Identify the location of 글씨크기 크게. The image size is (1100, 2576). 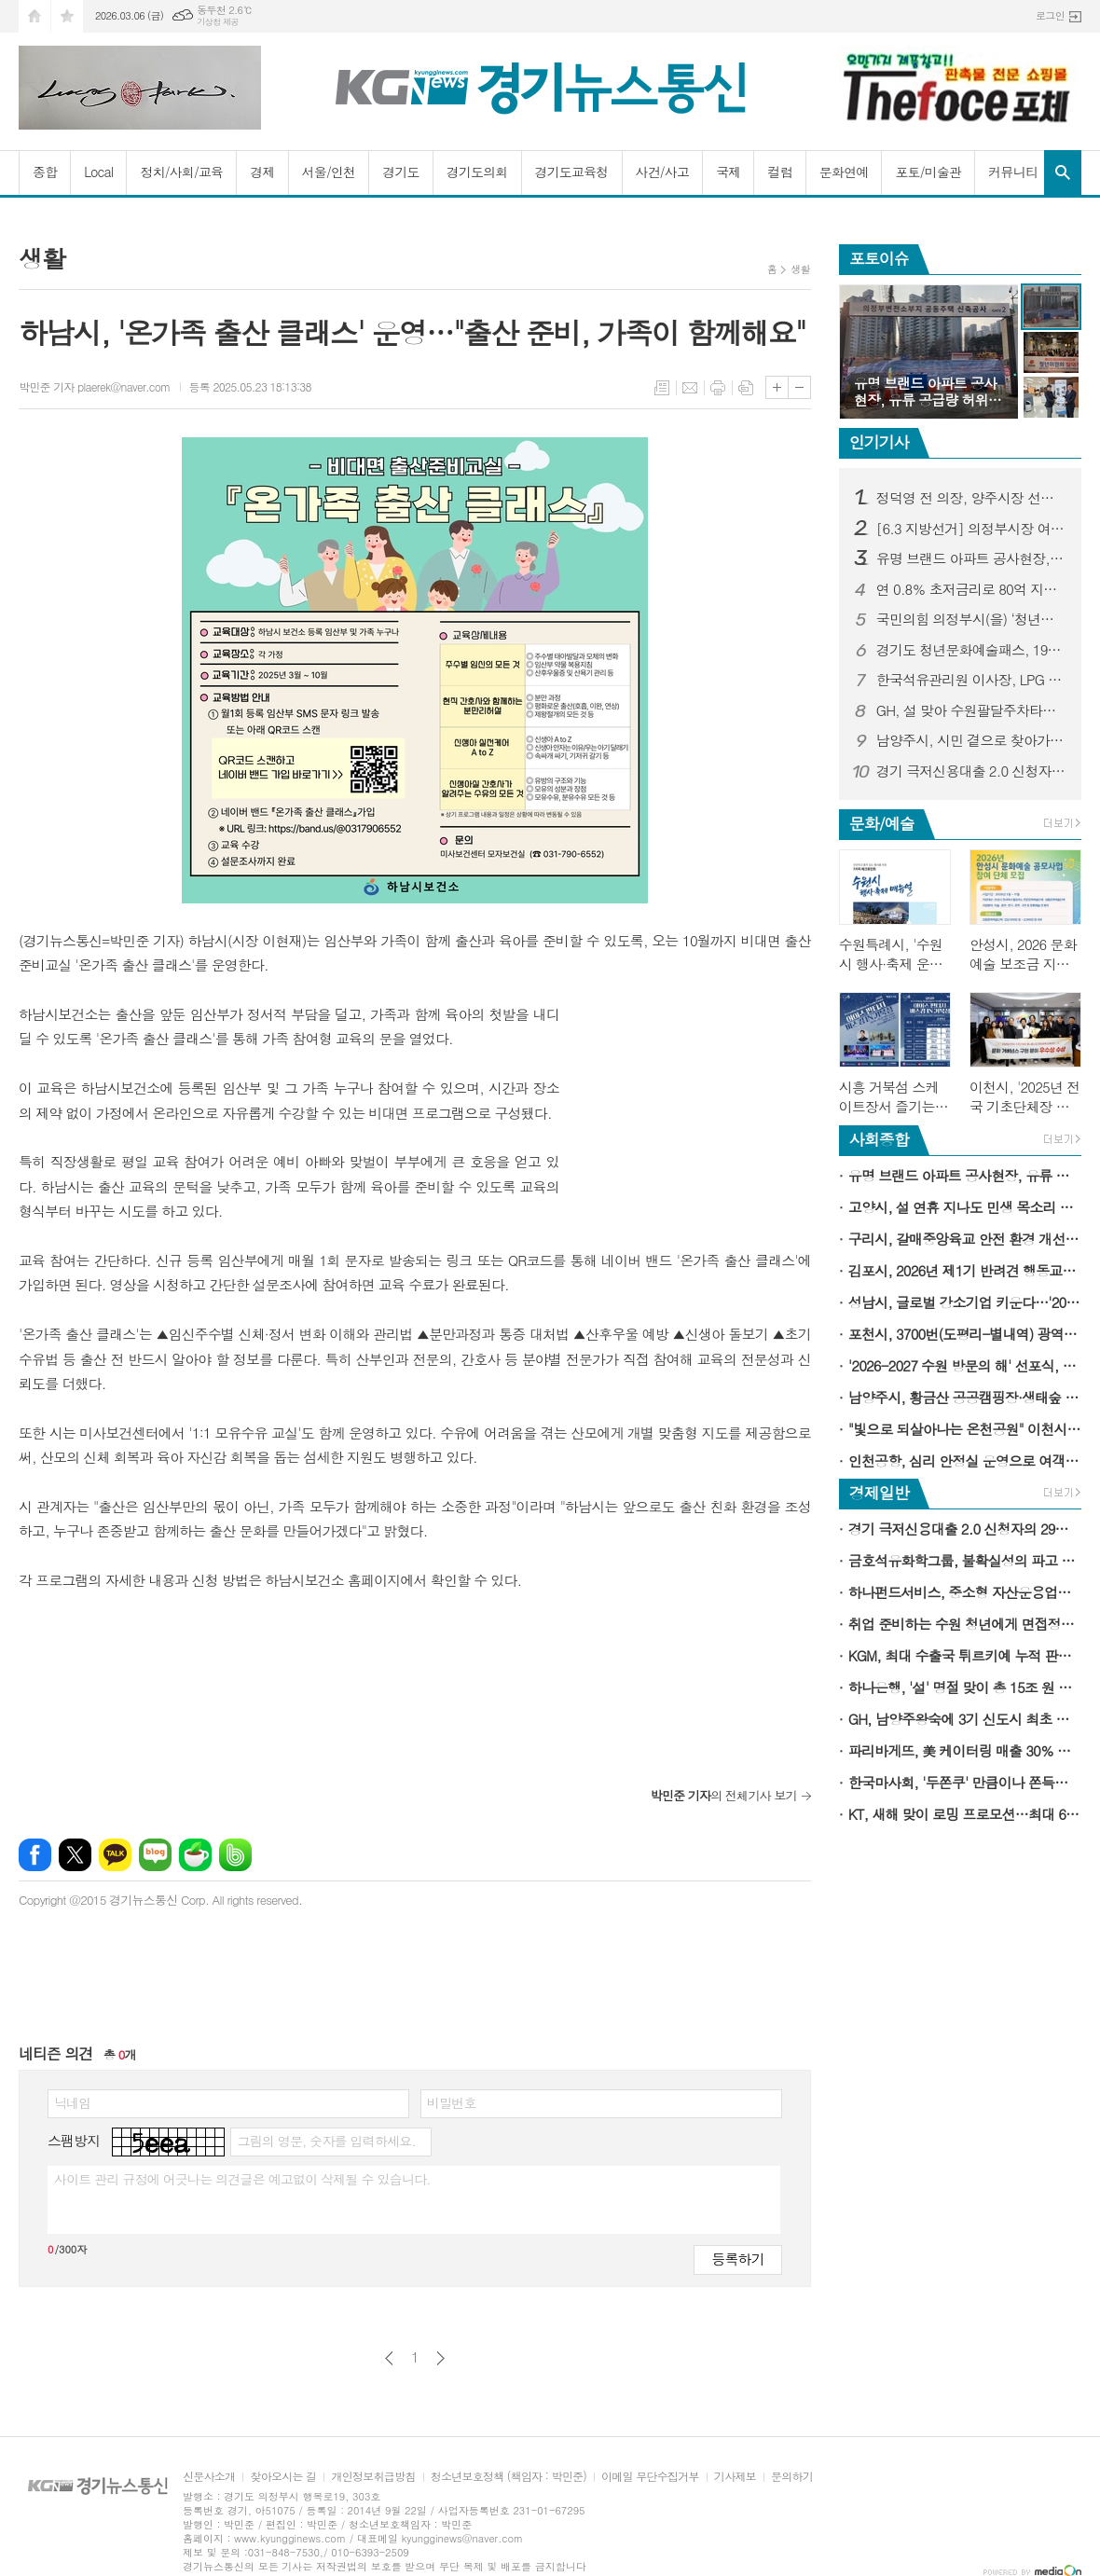
(777, 387).